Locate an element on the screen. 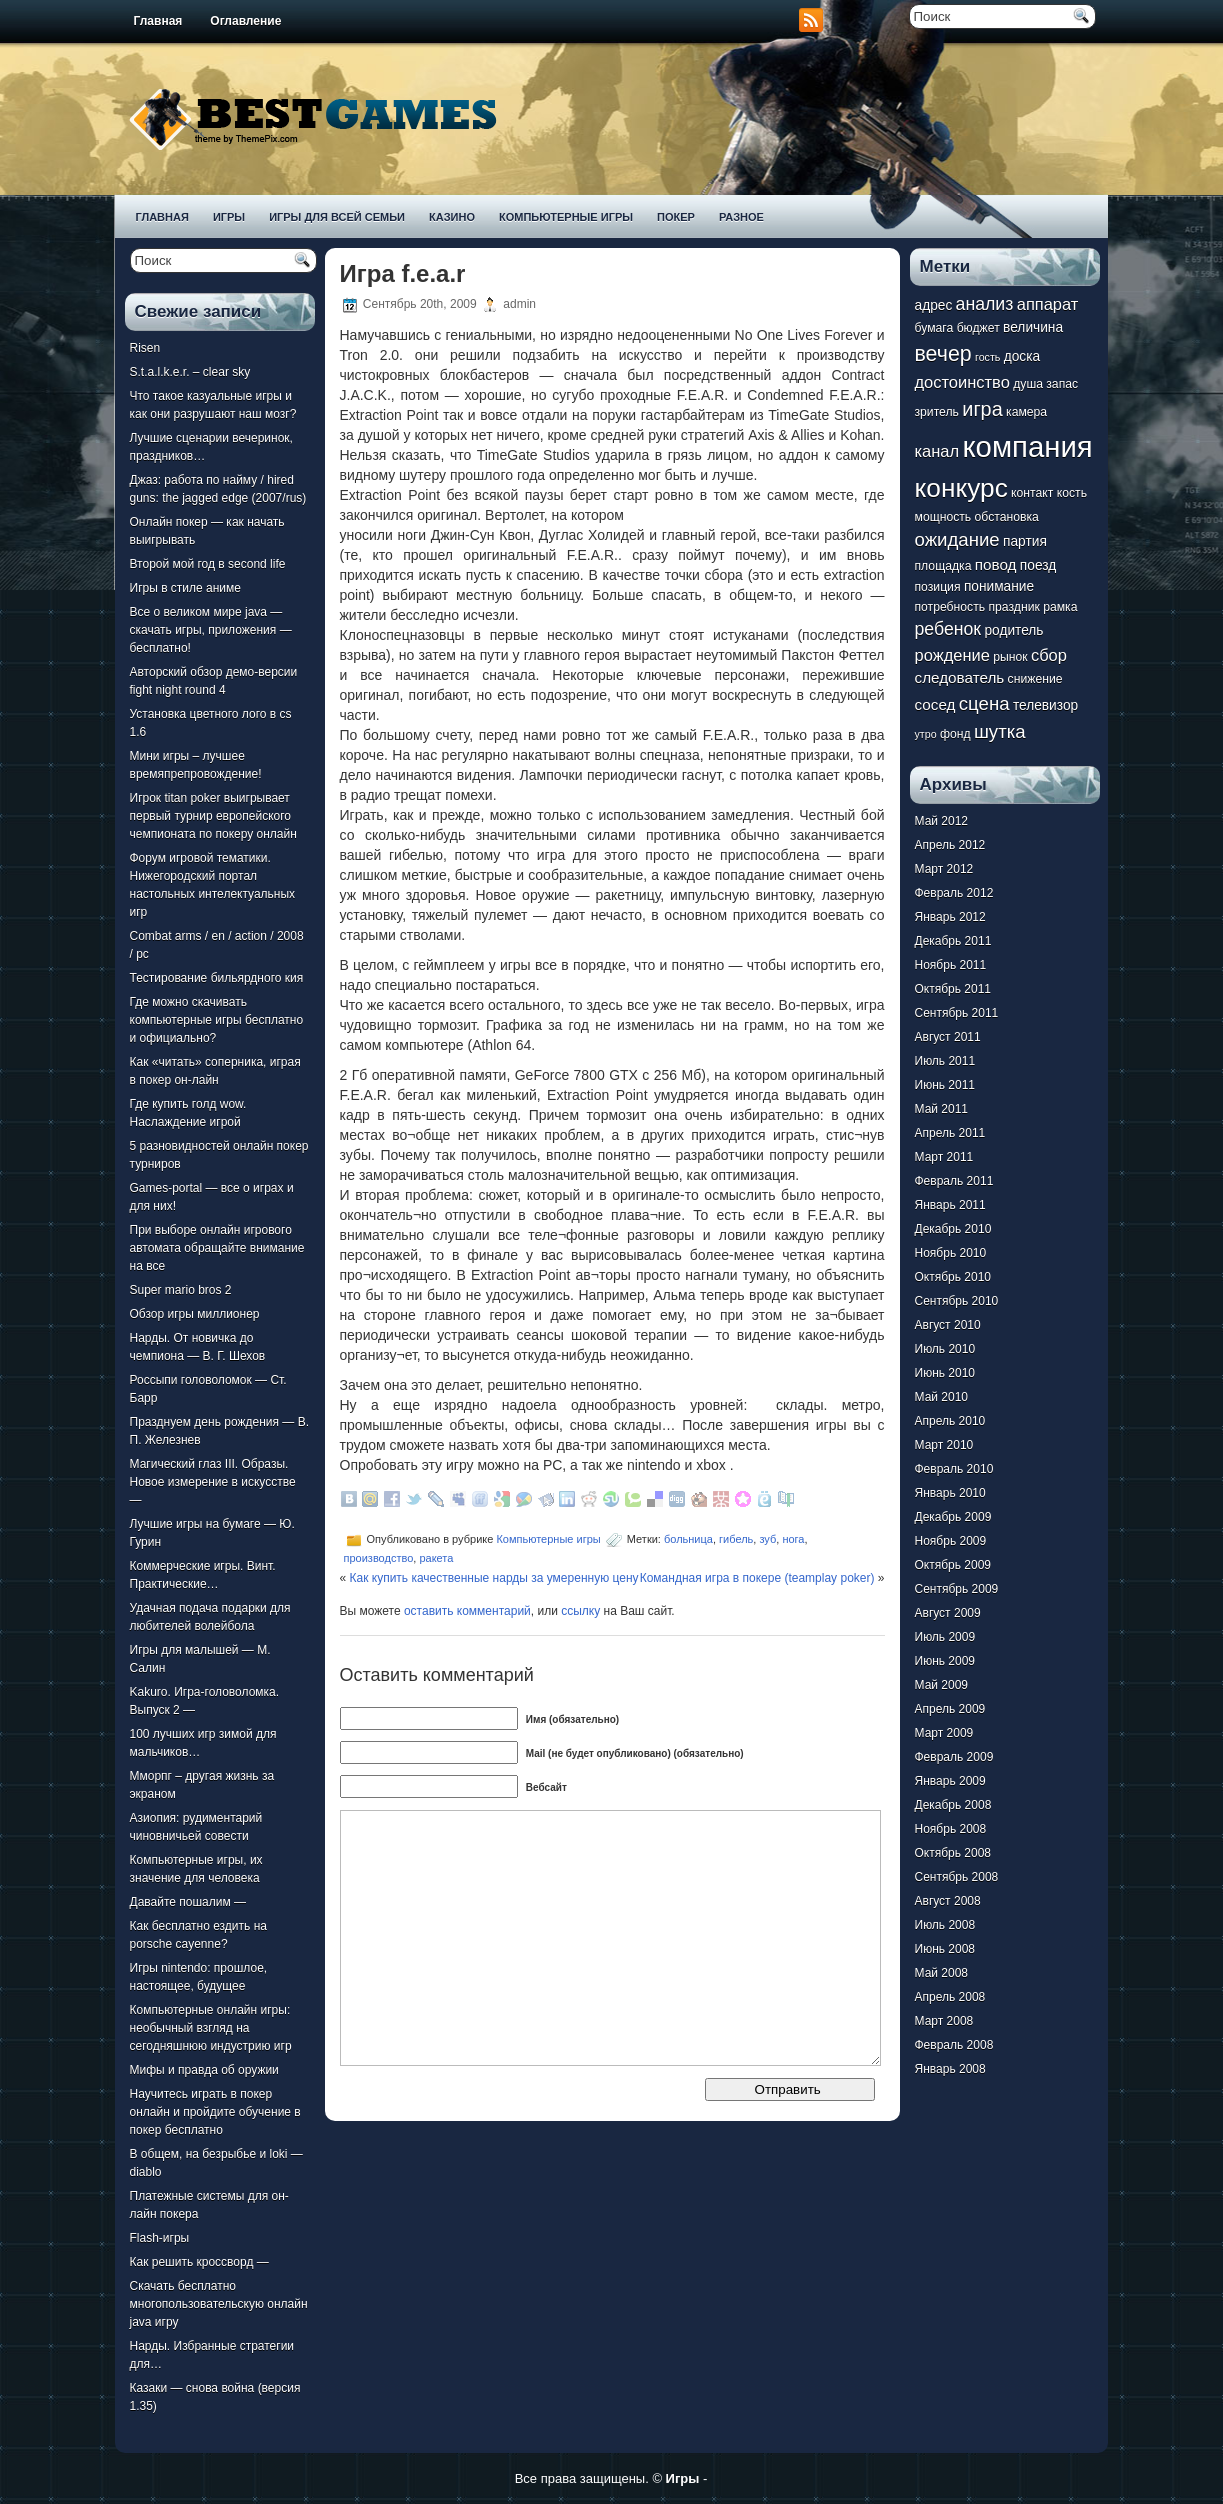 This screenshot has height=2504, width=1223. аппарат [аппарат (10 элементов)] is located at coordinates (1048, 304).